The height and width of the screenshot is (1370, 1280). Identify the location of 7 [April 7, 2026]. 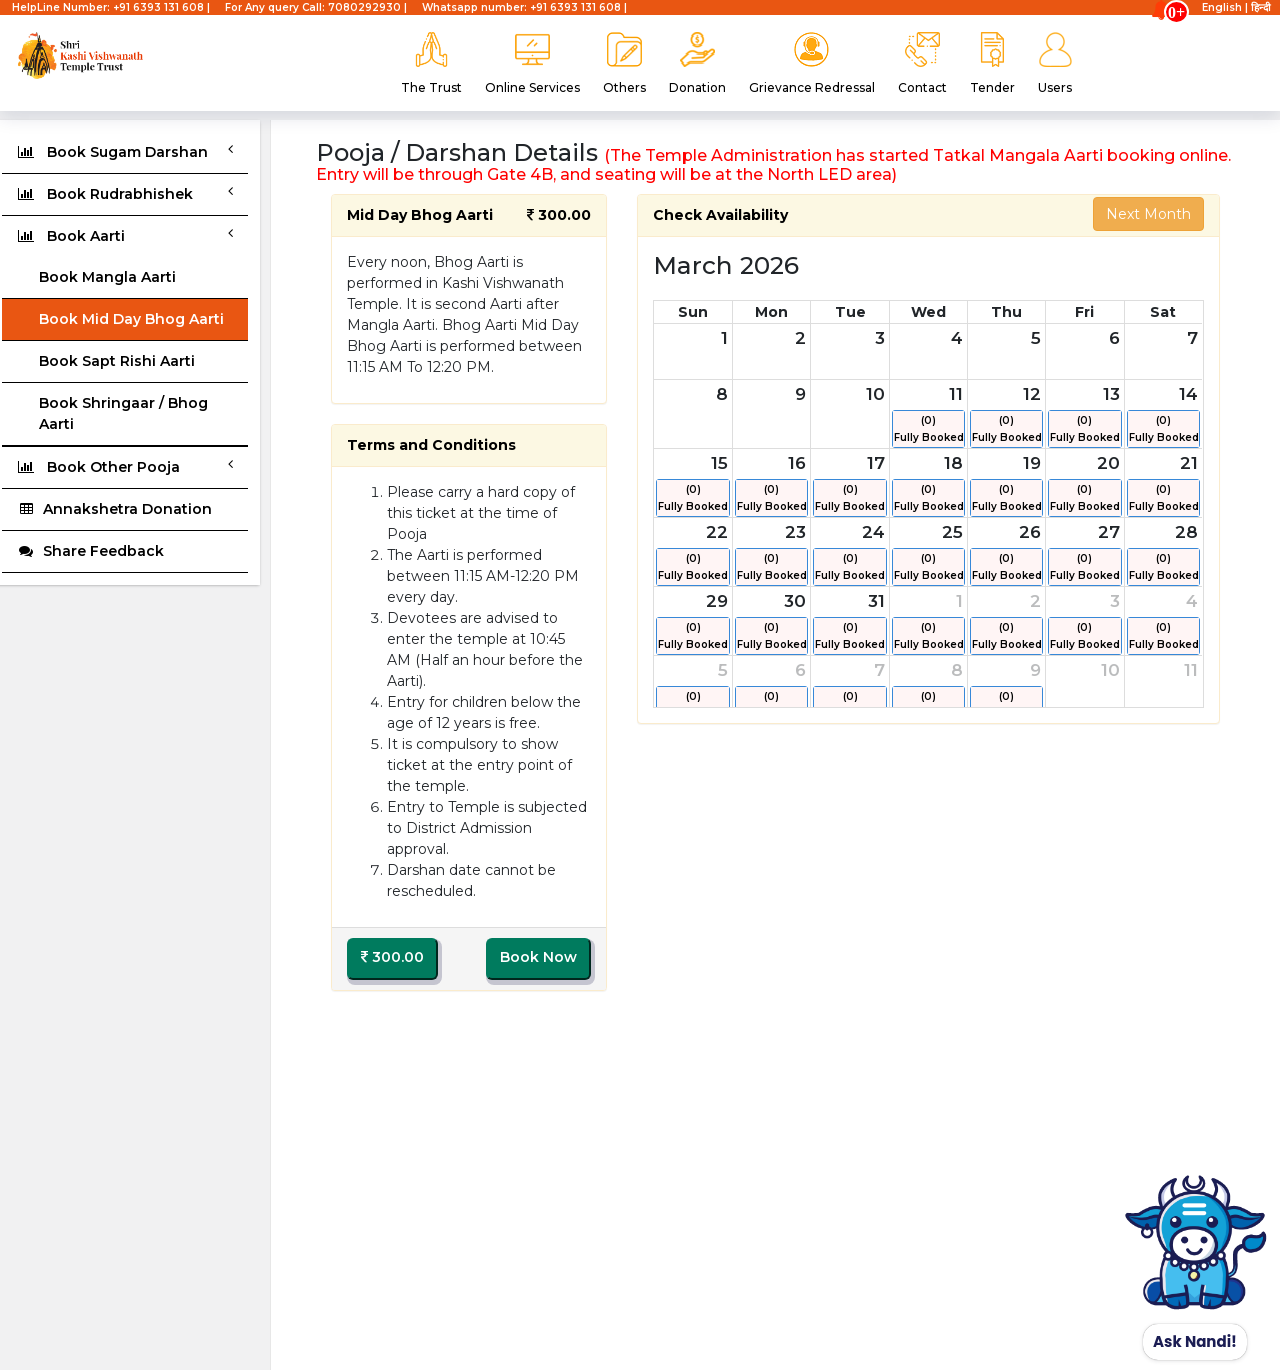
(879, 670).